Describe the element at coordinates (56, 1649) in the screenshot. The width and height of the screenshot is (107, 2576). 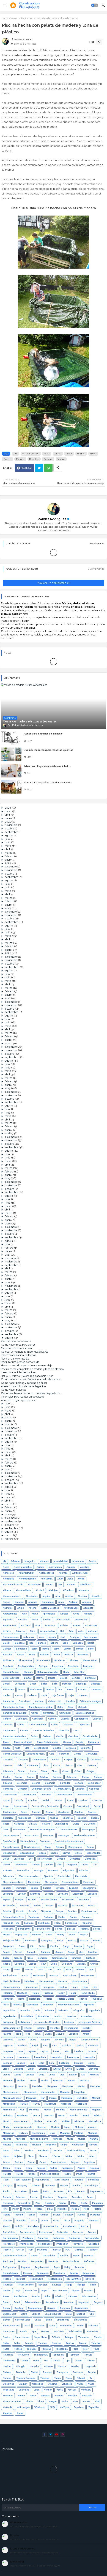
I see `Barra` at that location.